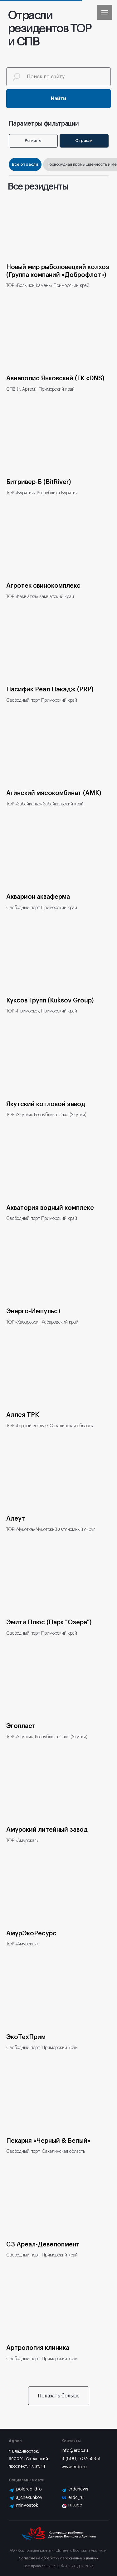  I want to click on erdcnews, so click(78, 2489).